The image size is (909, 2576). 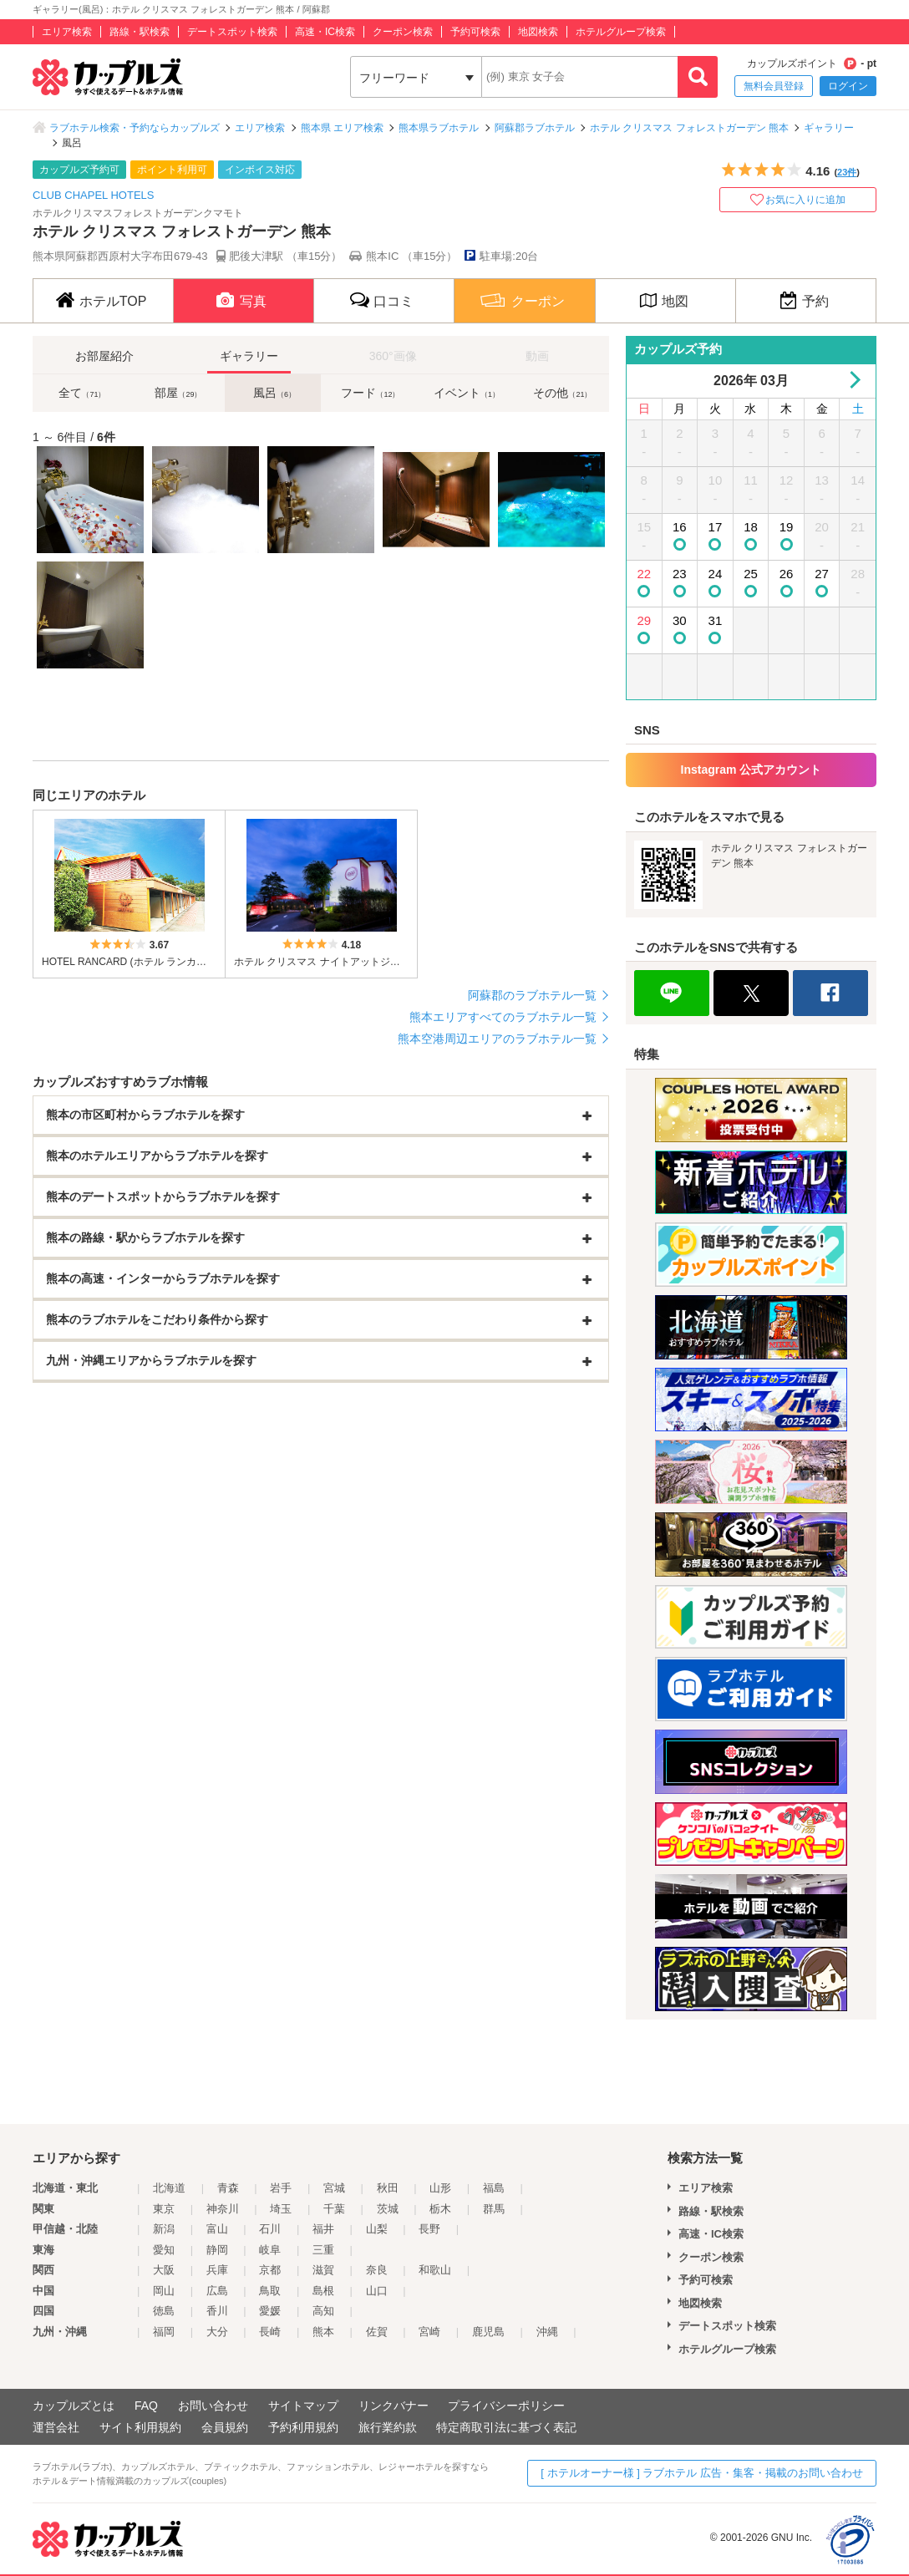 What do you see at coordinates (164, 2331) in the screenshot?
I see `福岡` at bounding box center [164, 2331].